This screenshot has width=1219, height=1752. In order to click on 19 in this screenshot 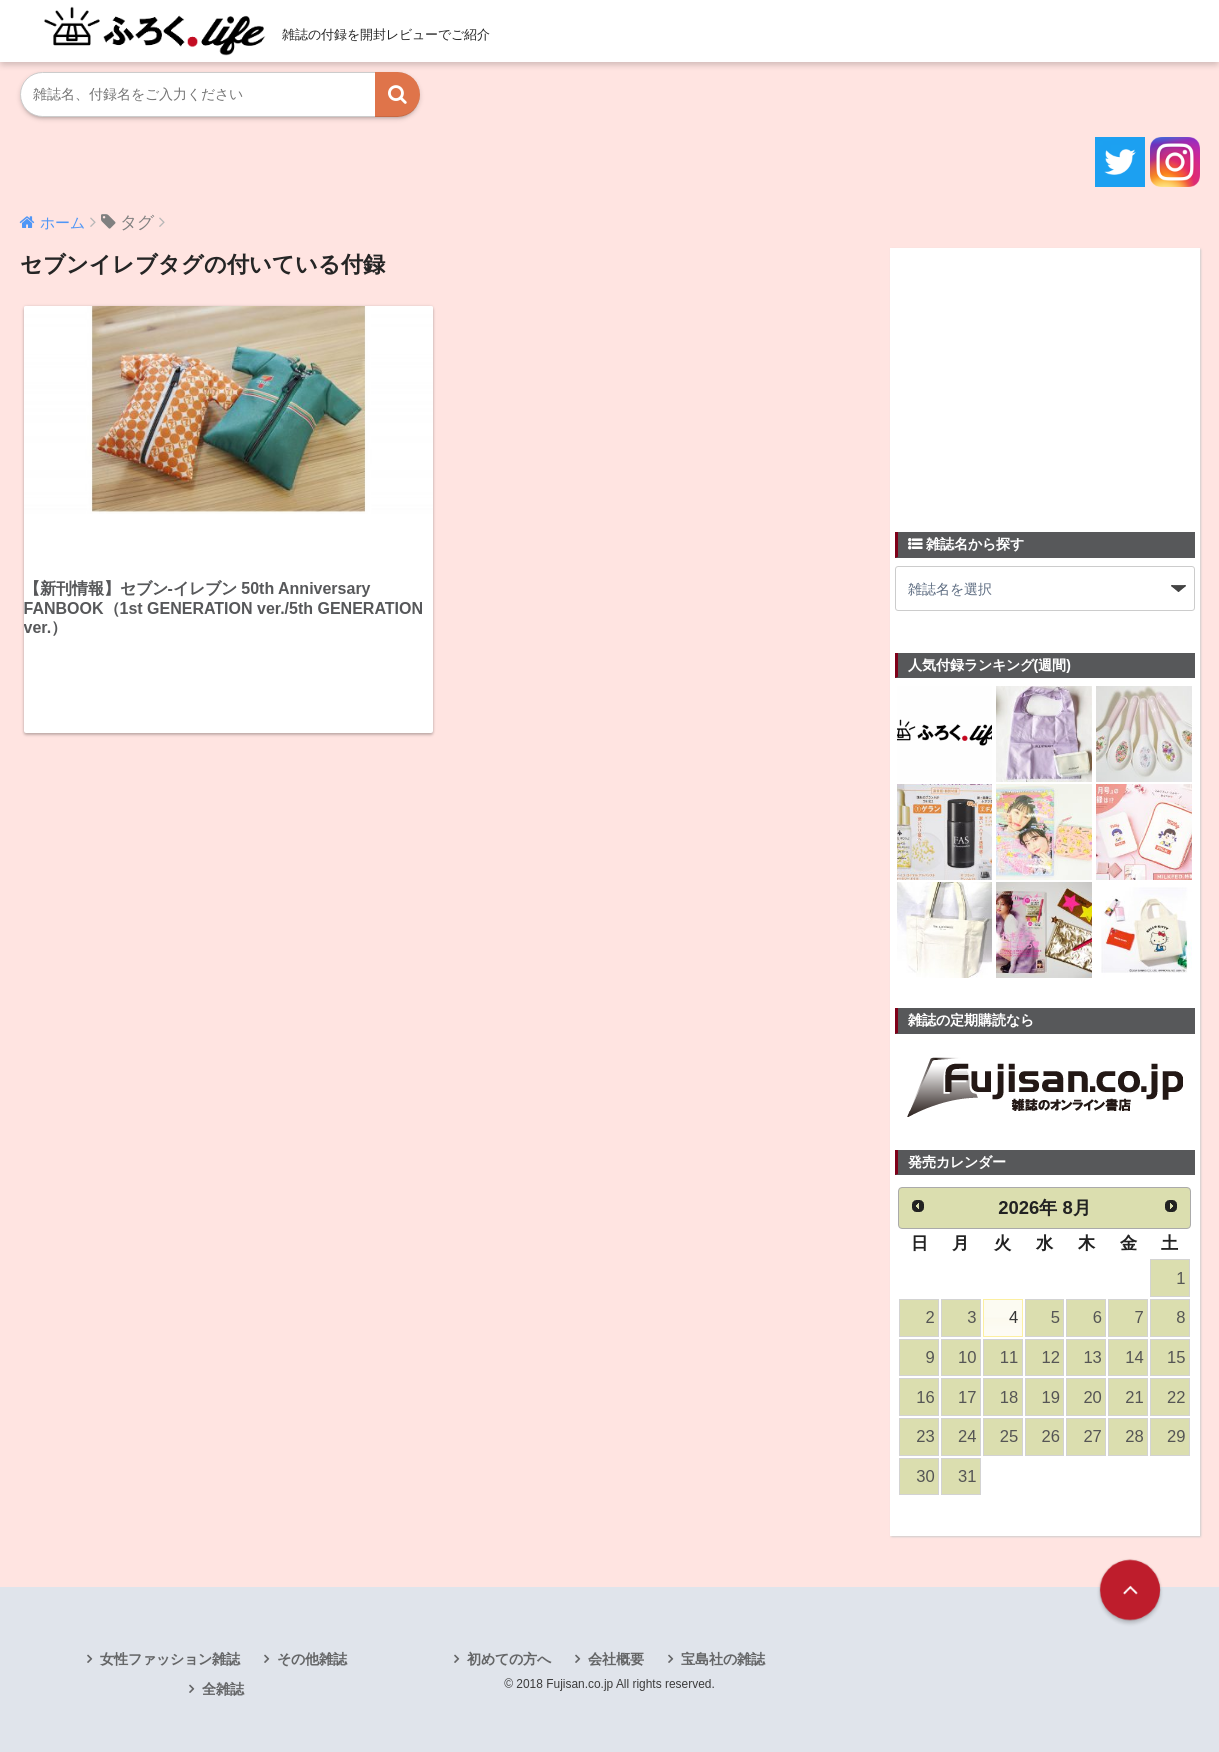, I will do `click(1051, 1397)`.